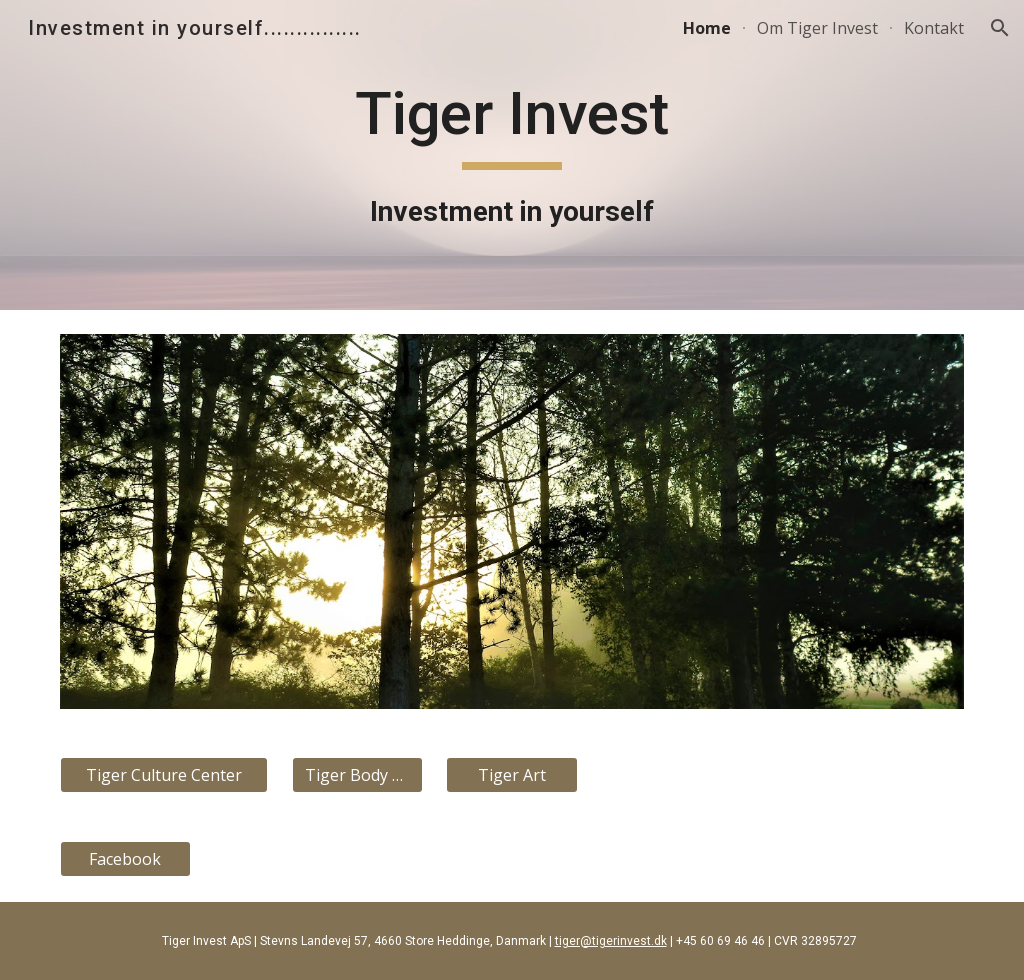 Image resolution: width=1024 pixels, height=980 pixels. I want to click on [Tiger Body Art], so click(357, 775).